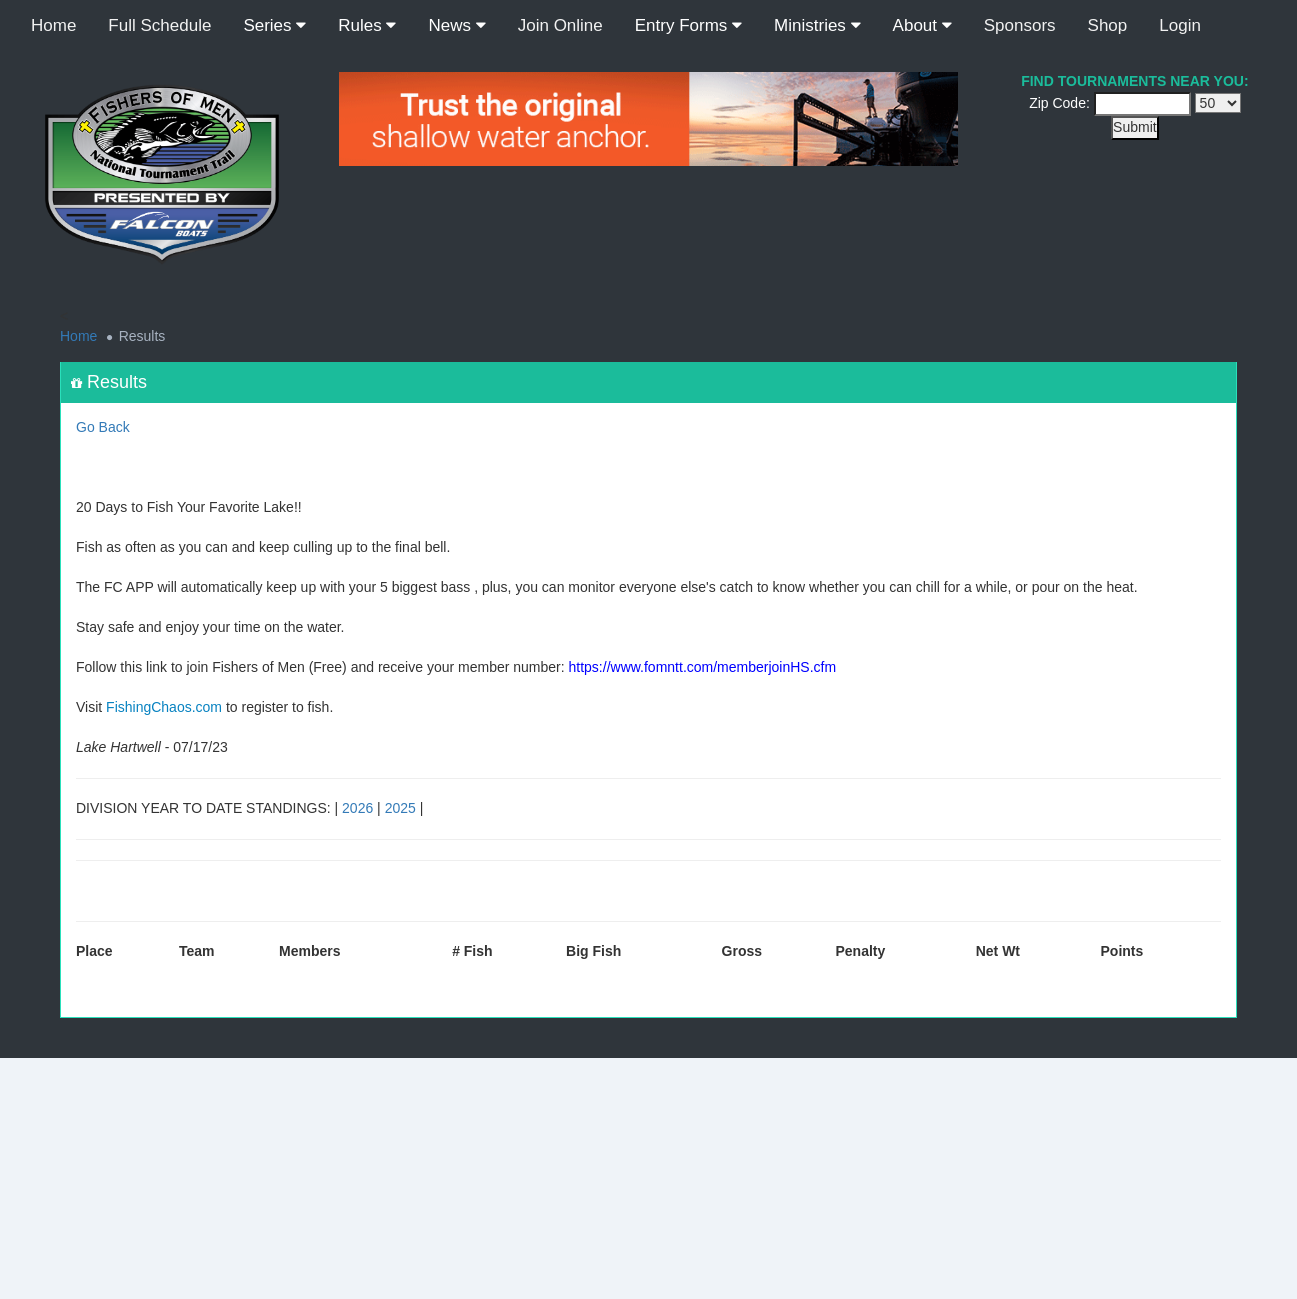 This screenshot has width=1297, height=1299. What do you see at coordinates (164, 707) in the screenshot?
I see `FishingChaos.com` at bounding box center [164, 707].